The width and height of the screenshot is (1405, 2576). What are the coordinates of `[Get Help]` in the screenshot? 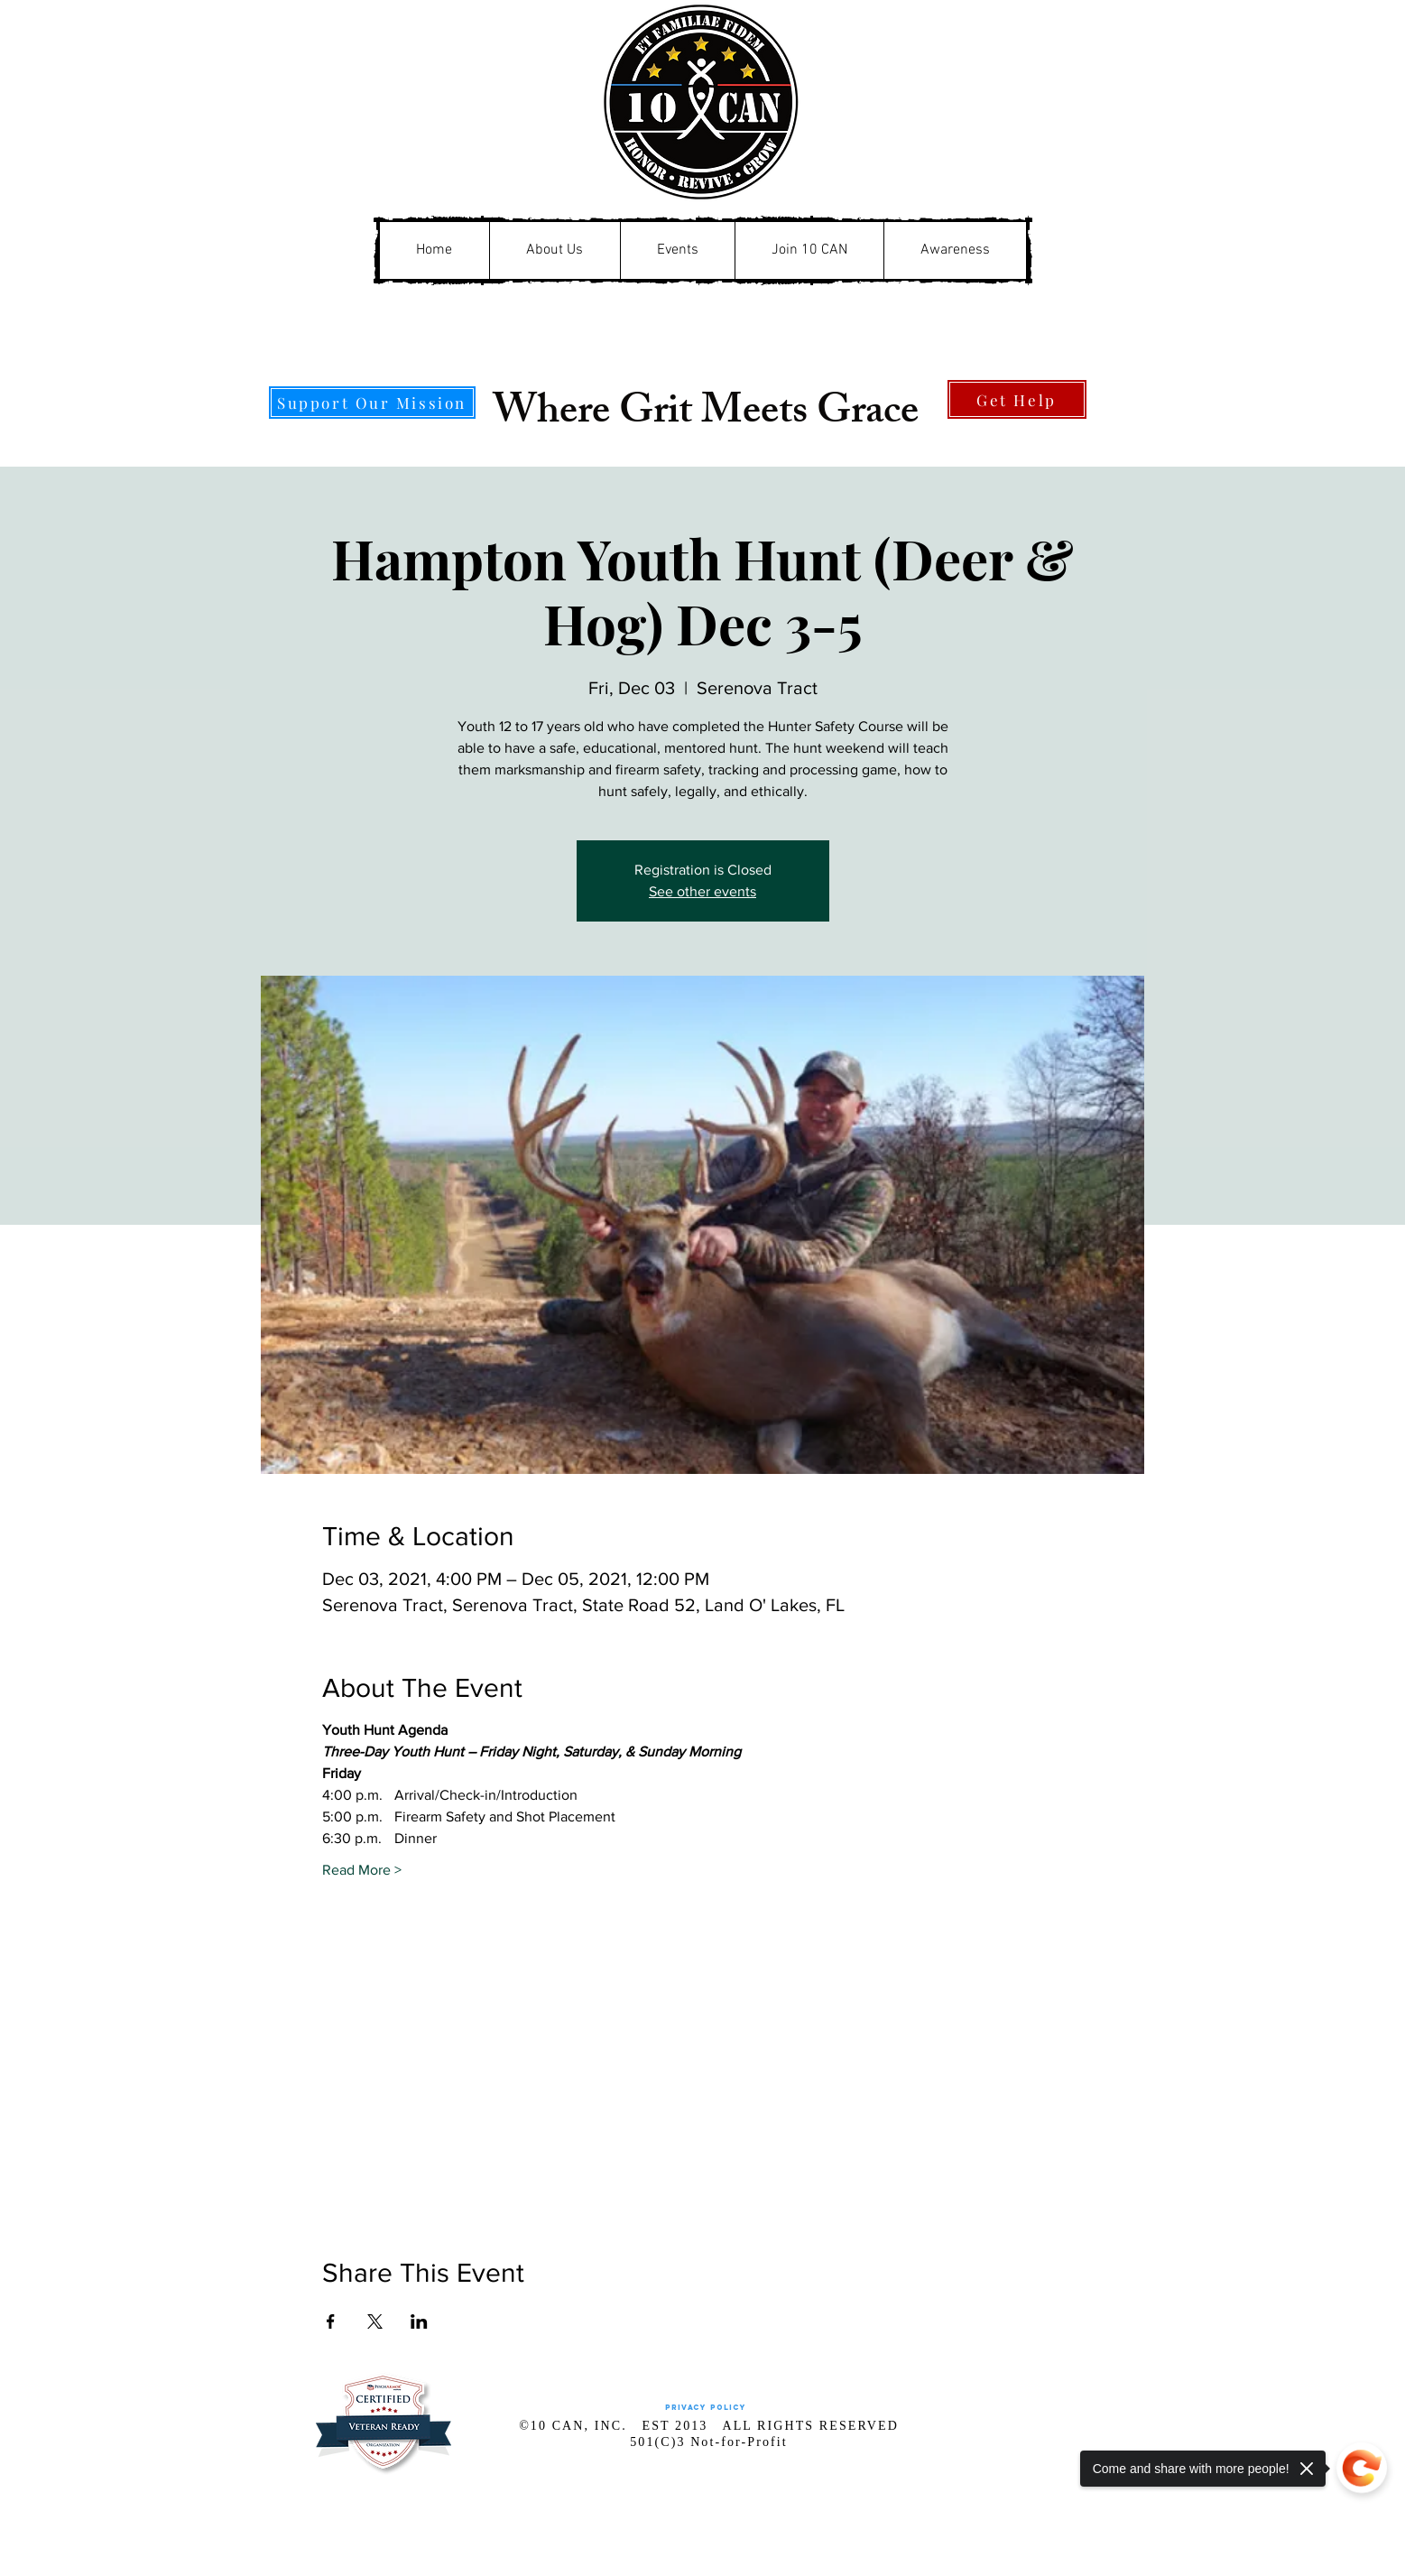 It's located at (1017, 399).